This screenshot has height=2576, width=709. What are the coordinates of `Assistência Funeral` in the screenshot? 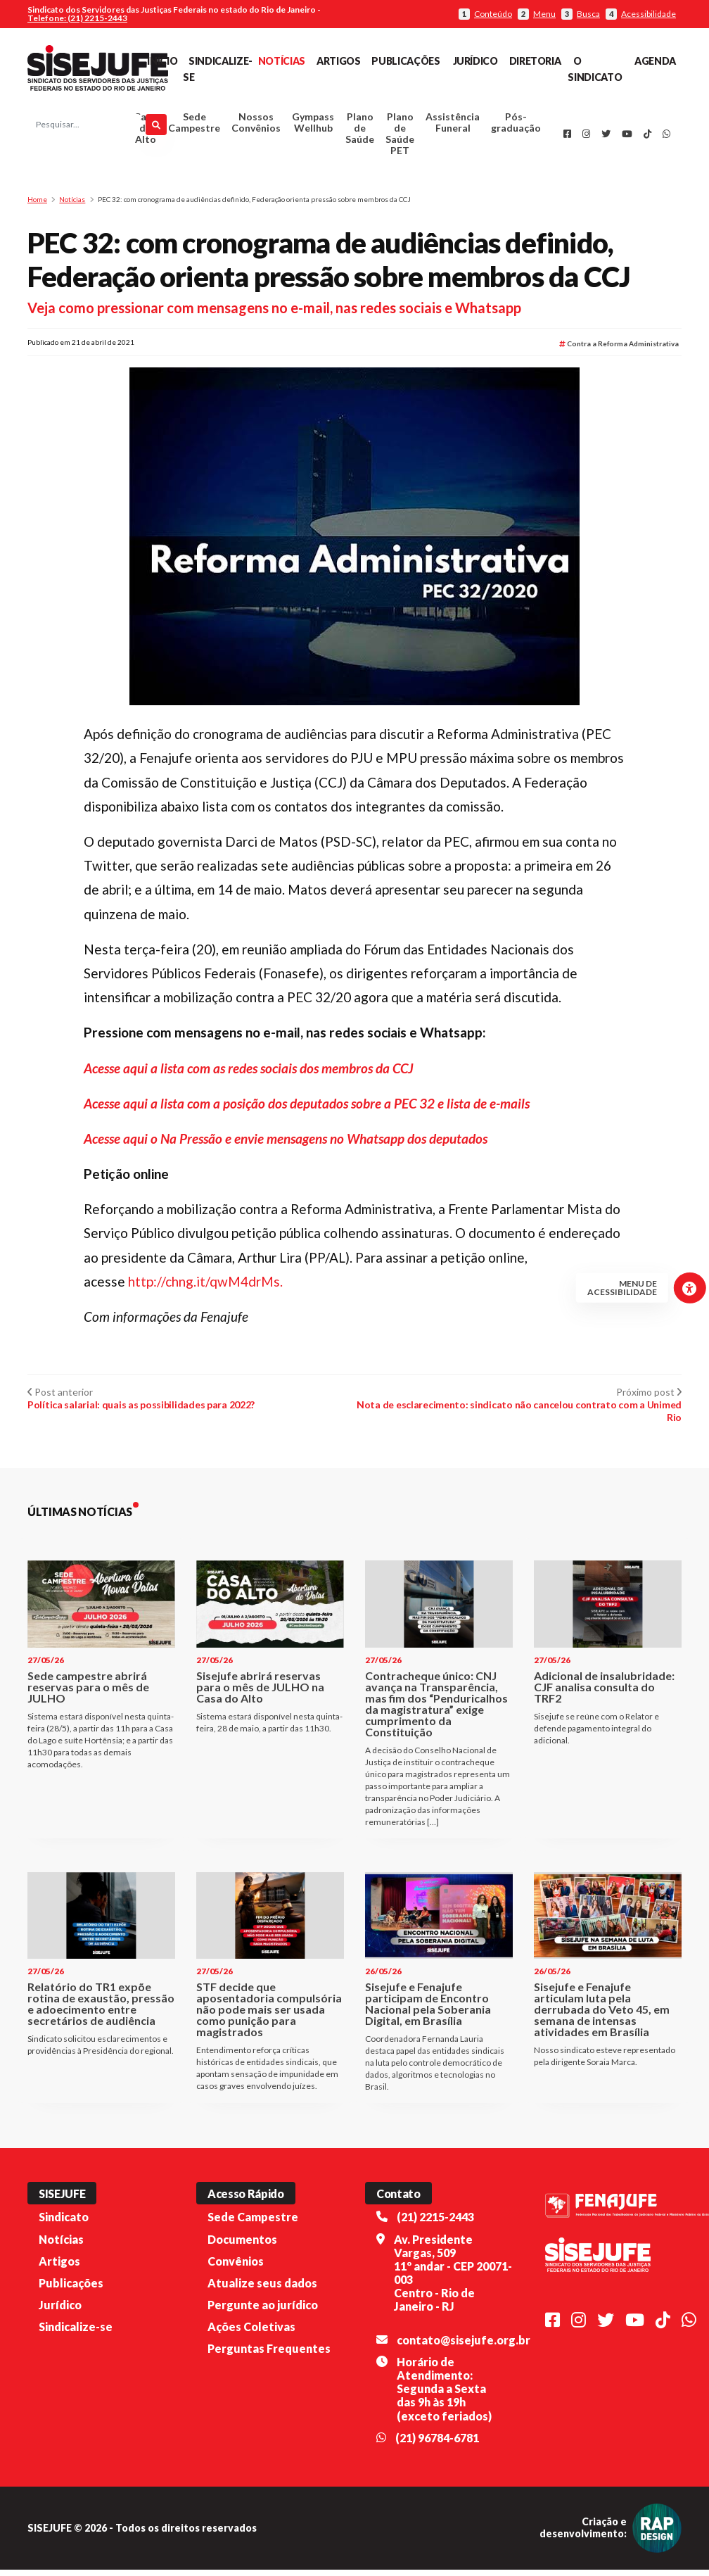 It's located at (453, 125).